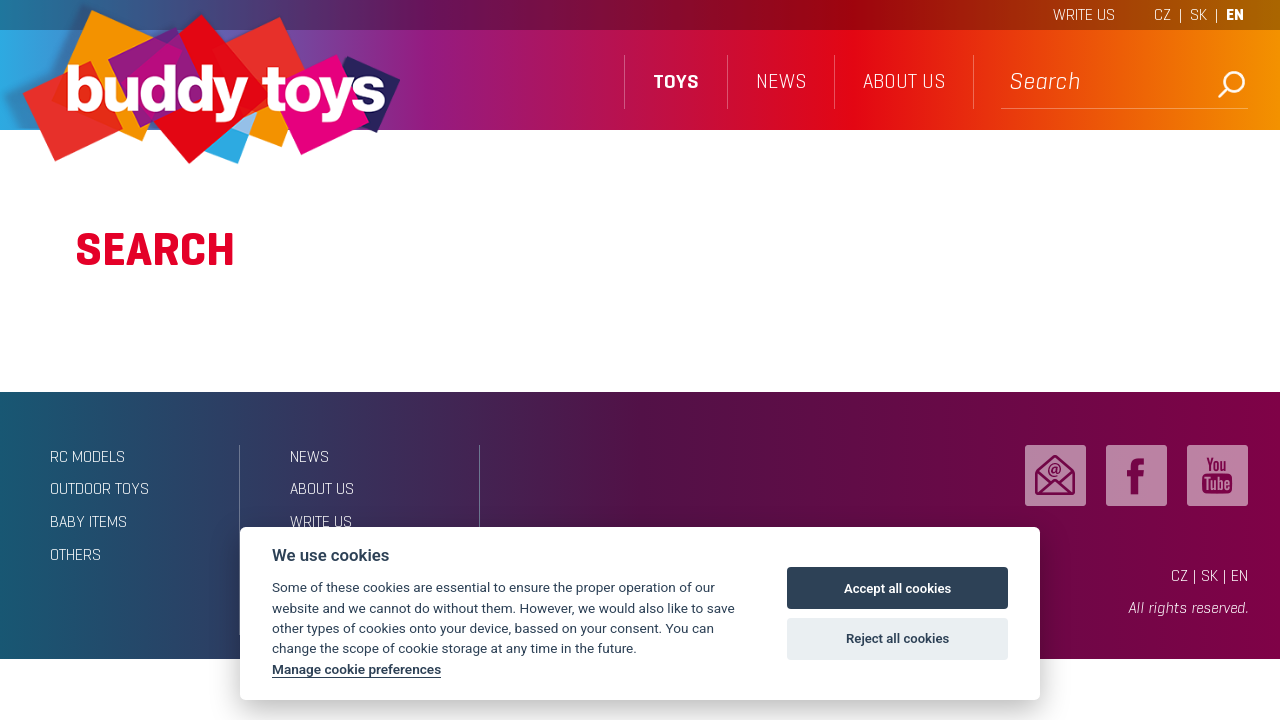  What do you see at coordinates (1235, 14) in the screenshot?
I see `EN` at bounding box center [1235, 14].